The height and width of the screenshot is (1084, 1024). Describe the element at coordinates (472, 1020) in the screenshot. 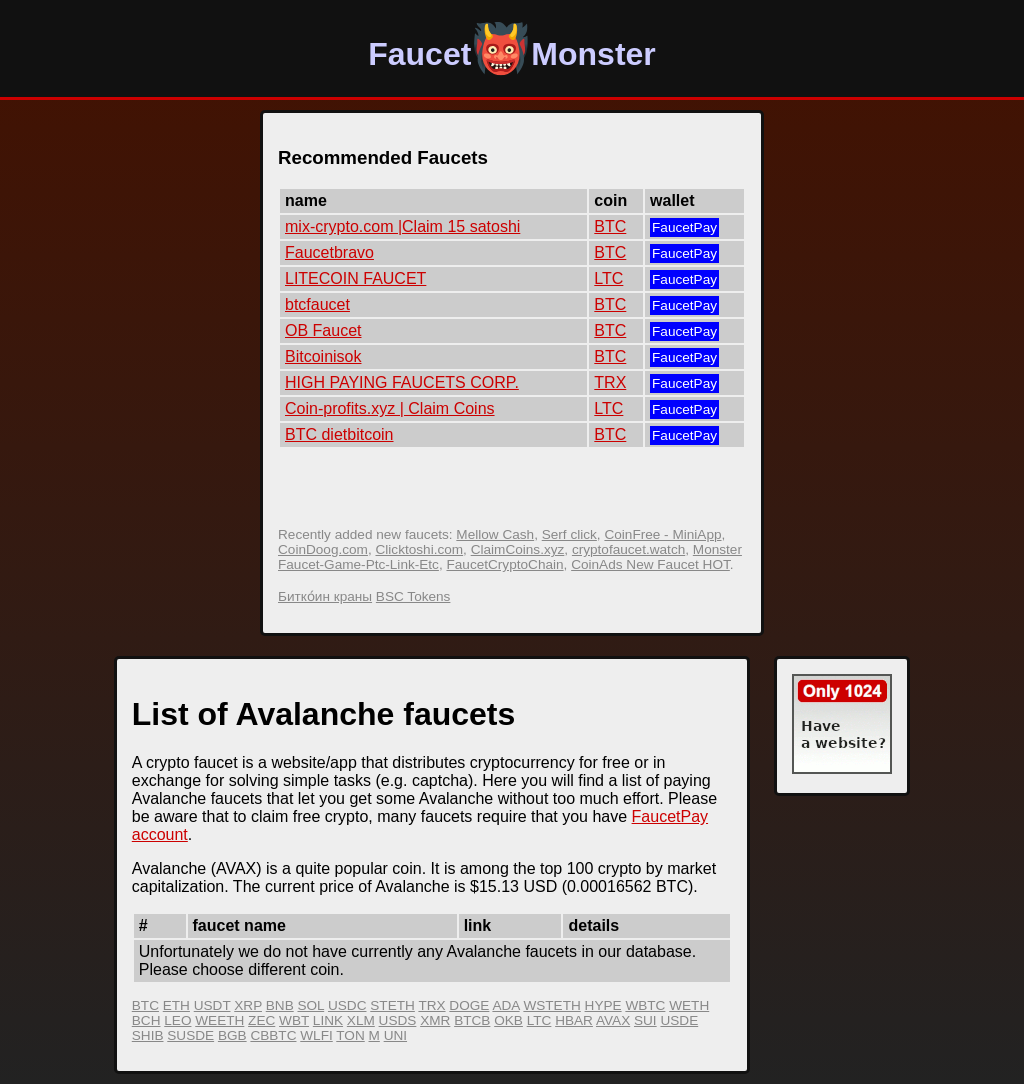

I see `BTCB` at that location.